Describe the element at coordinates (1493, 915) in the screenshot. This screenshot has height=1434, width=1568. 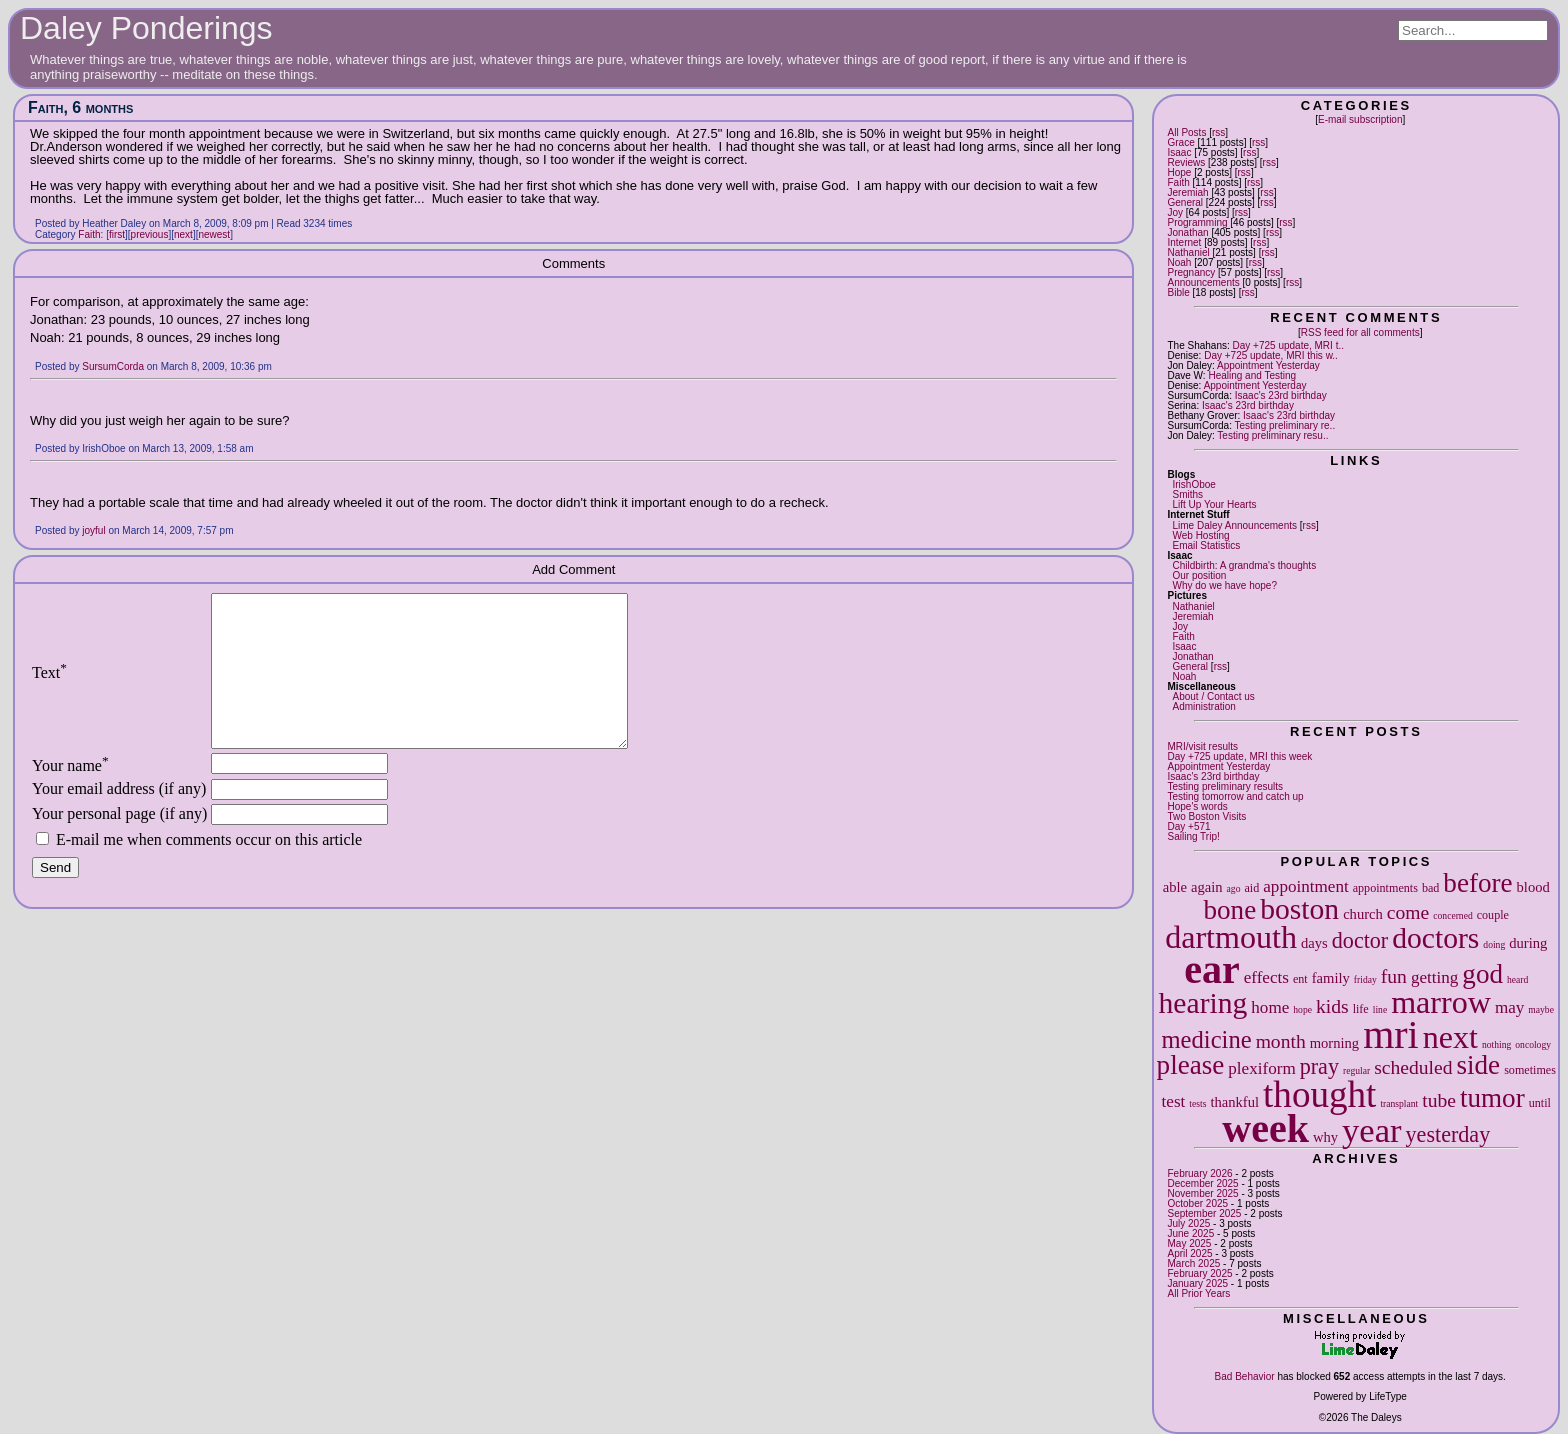
I see `couple` at that location.